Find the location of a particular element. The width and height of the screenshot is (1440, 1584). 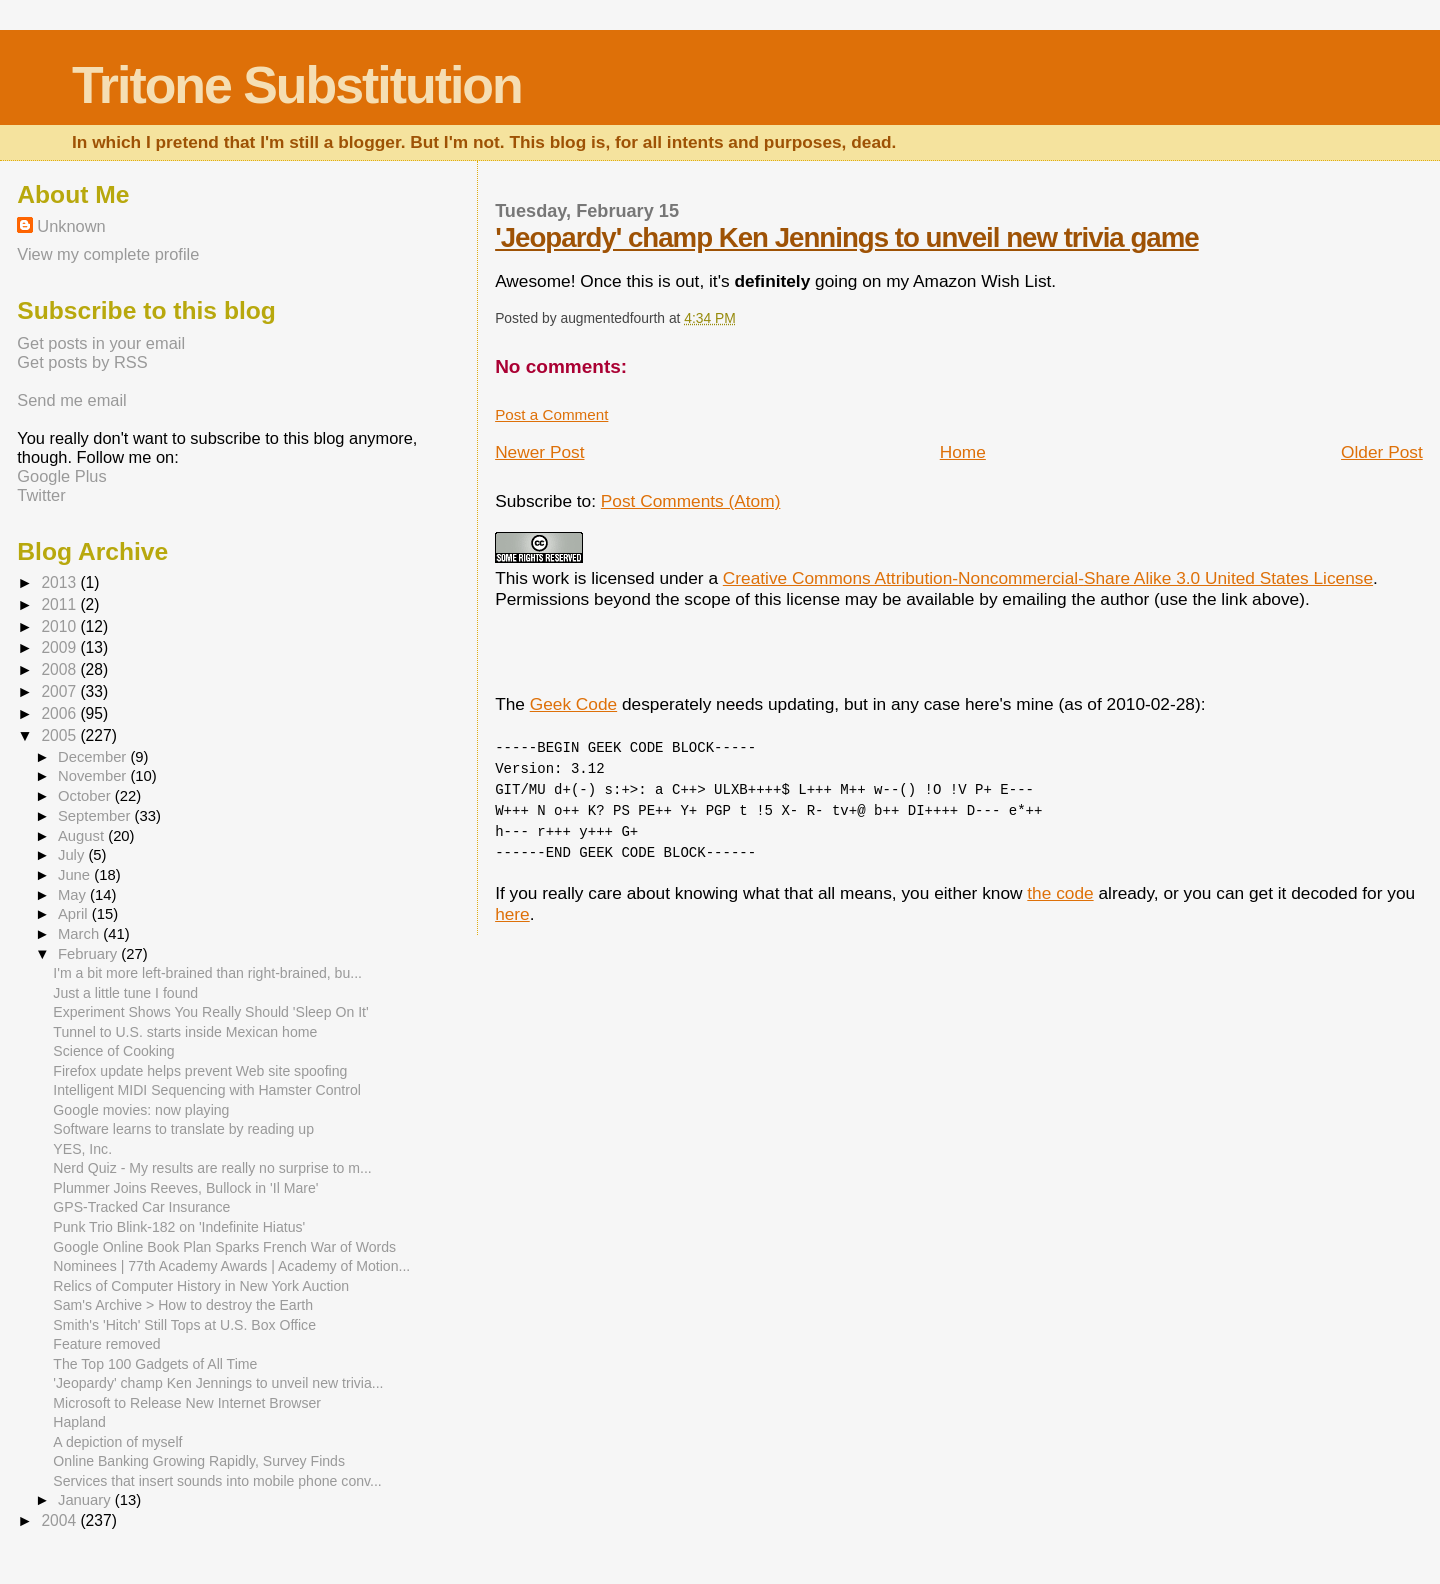

Firefox update helps prevent Web site spoofing is located at coordinates (200, 1071).